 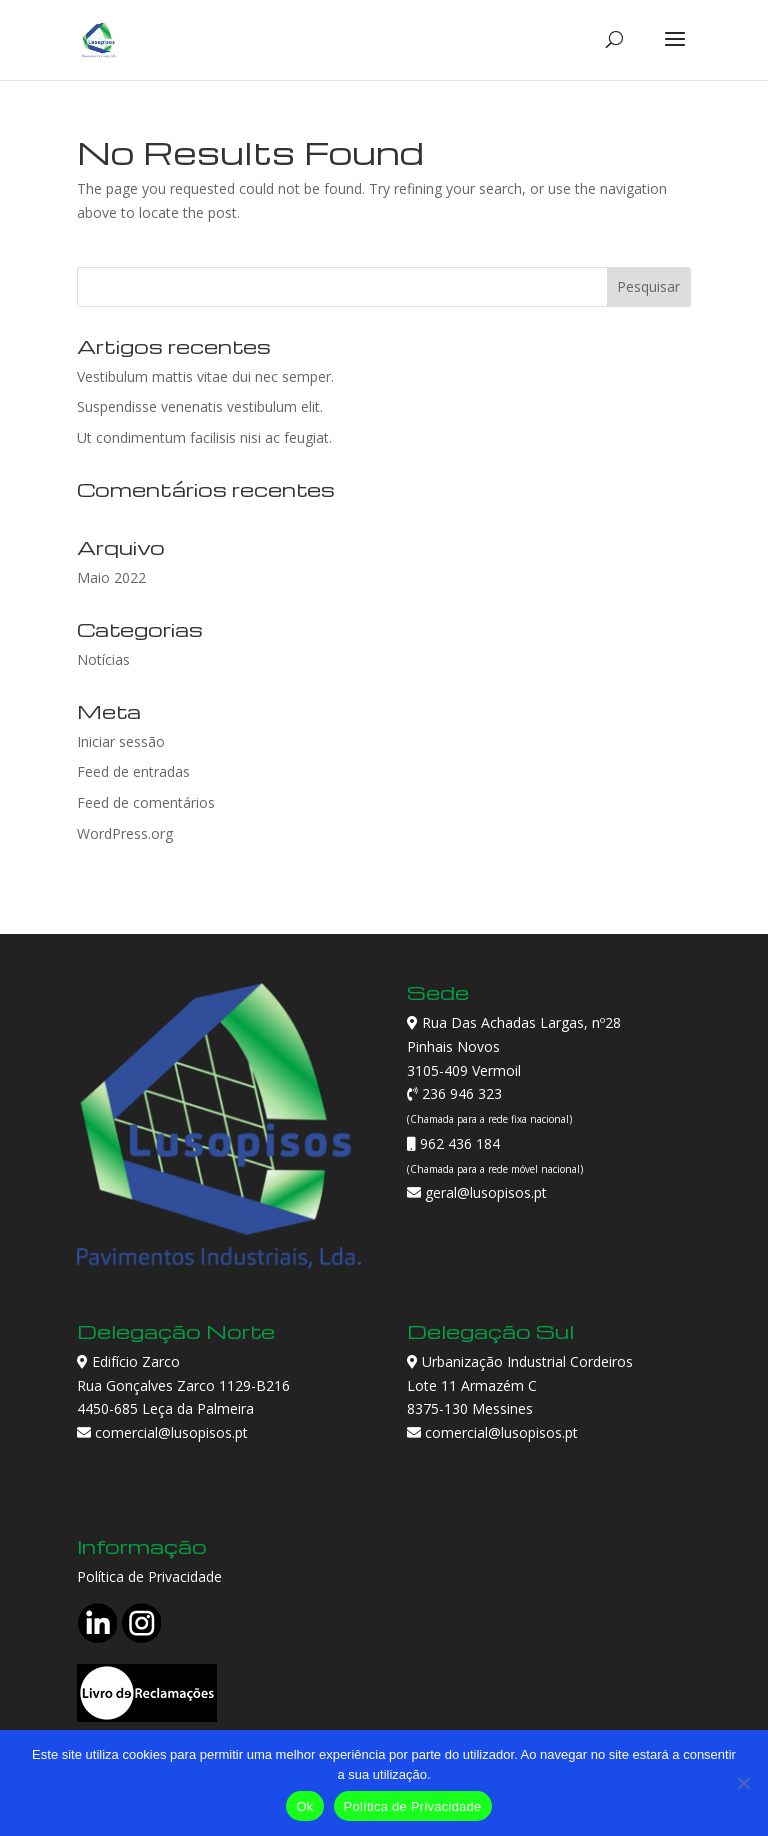 What do you see at coordinates (133, 771) in the screenshot?
I see `Feed de entradas` at bounding box center [133, 771].